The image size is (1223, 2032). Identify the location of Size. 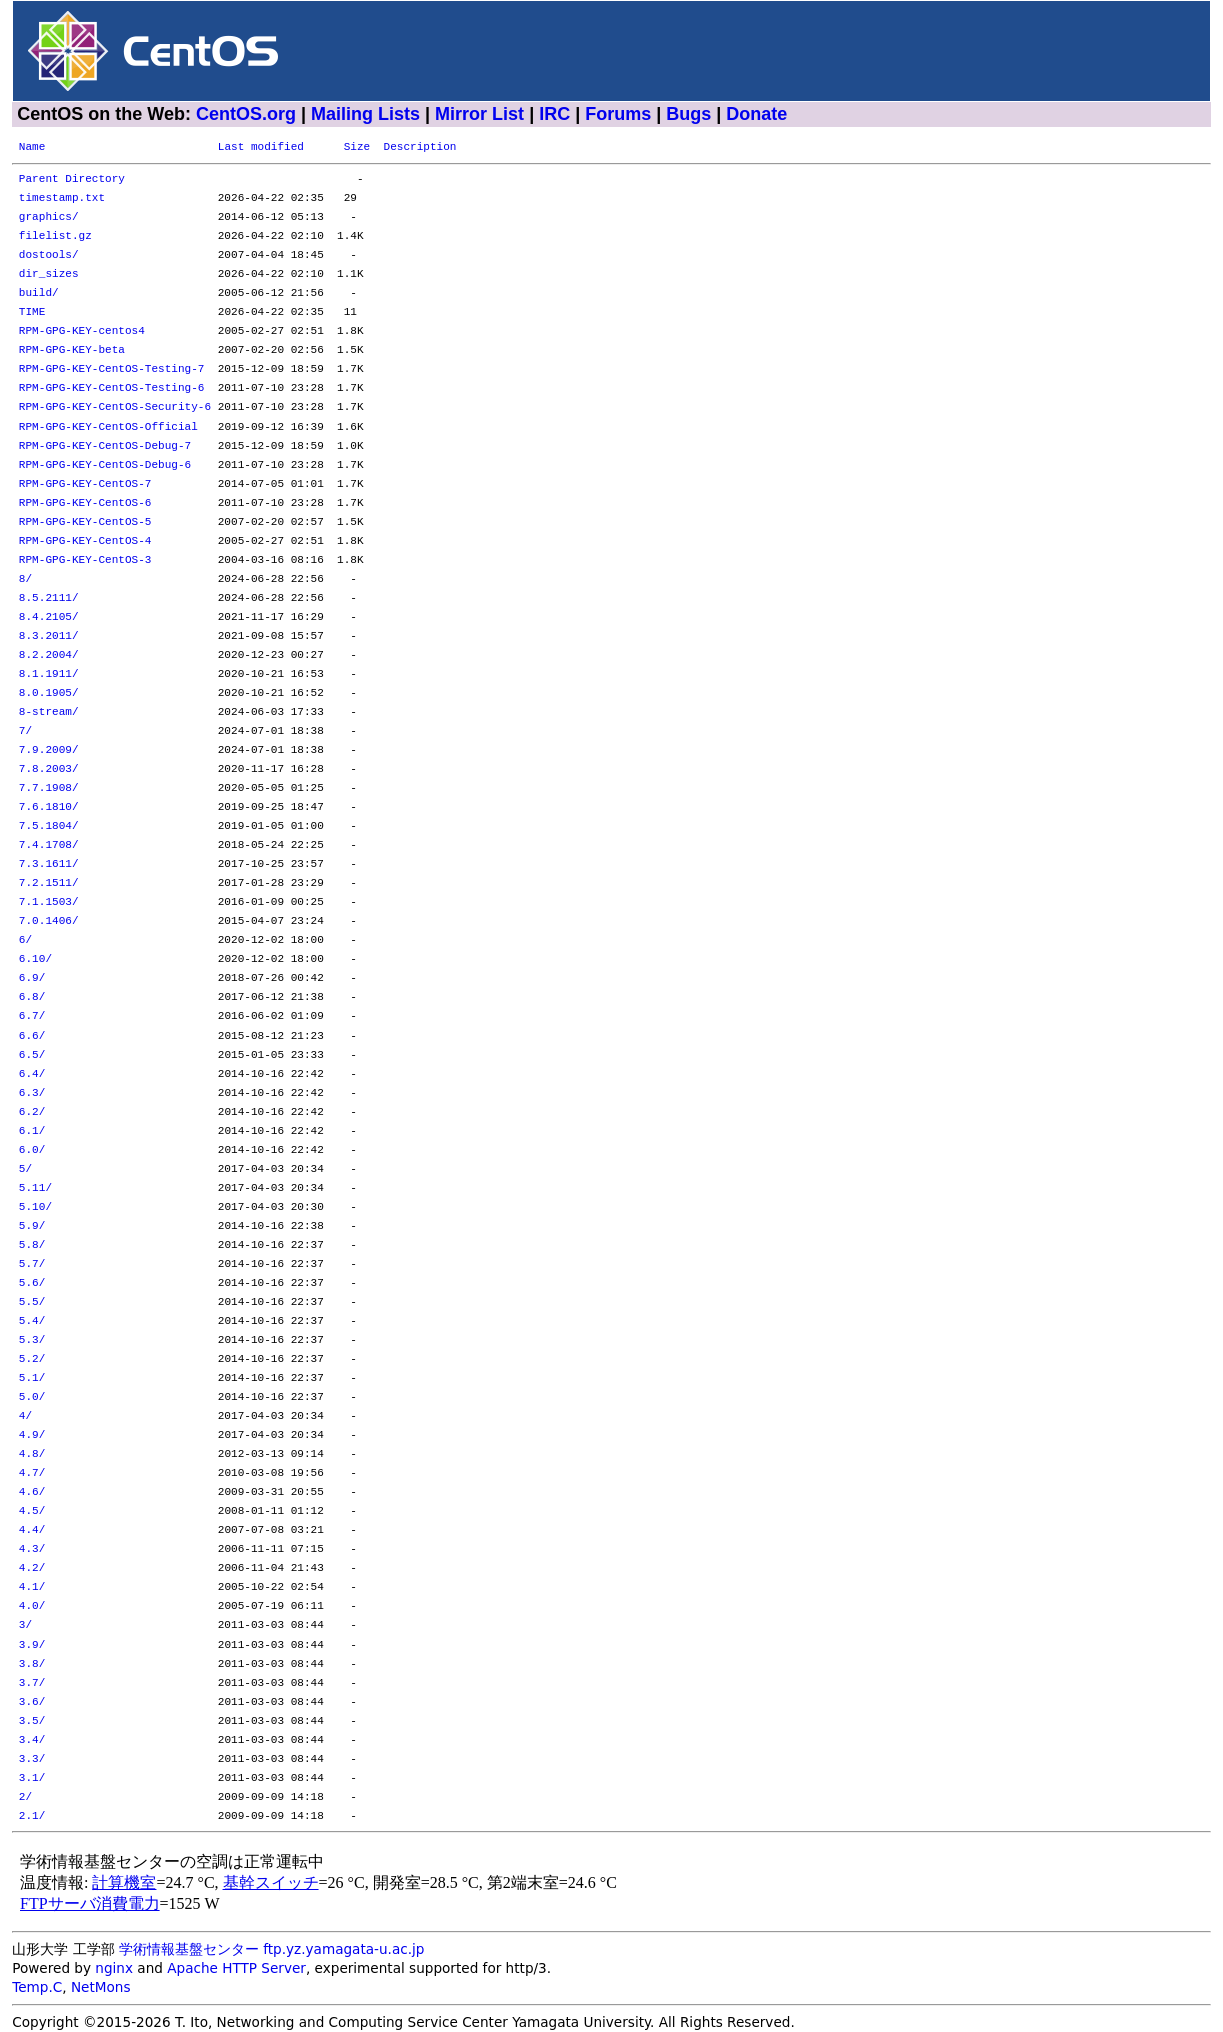
(357, 147).